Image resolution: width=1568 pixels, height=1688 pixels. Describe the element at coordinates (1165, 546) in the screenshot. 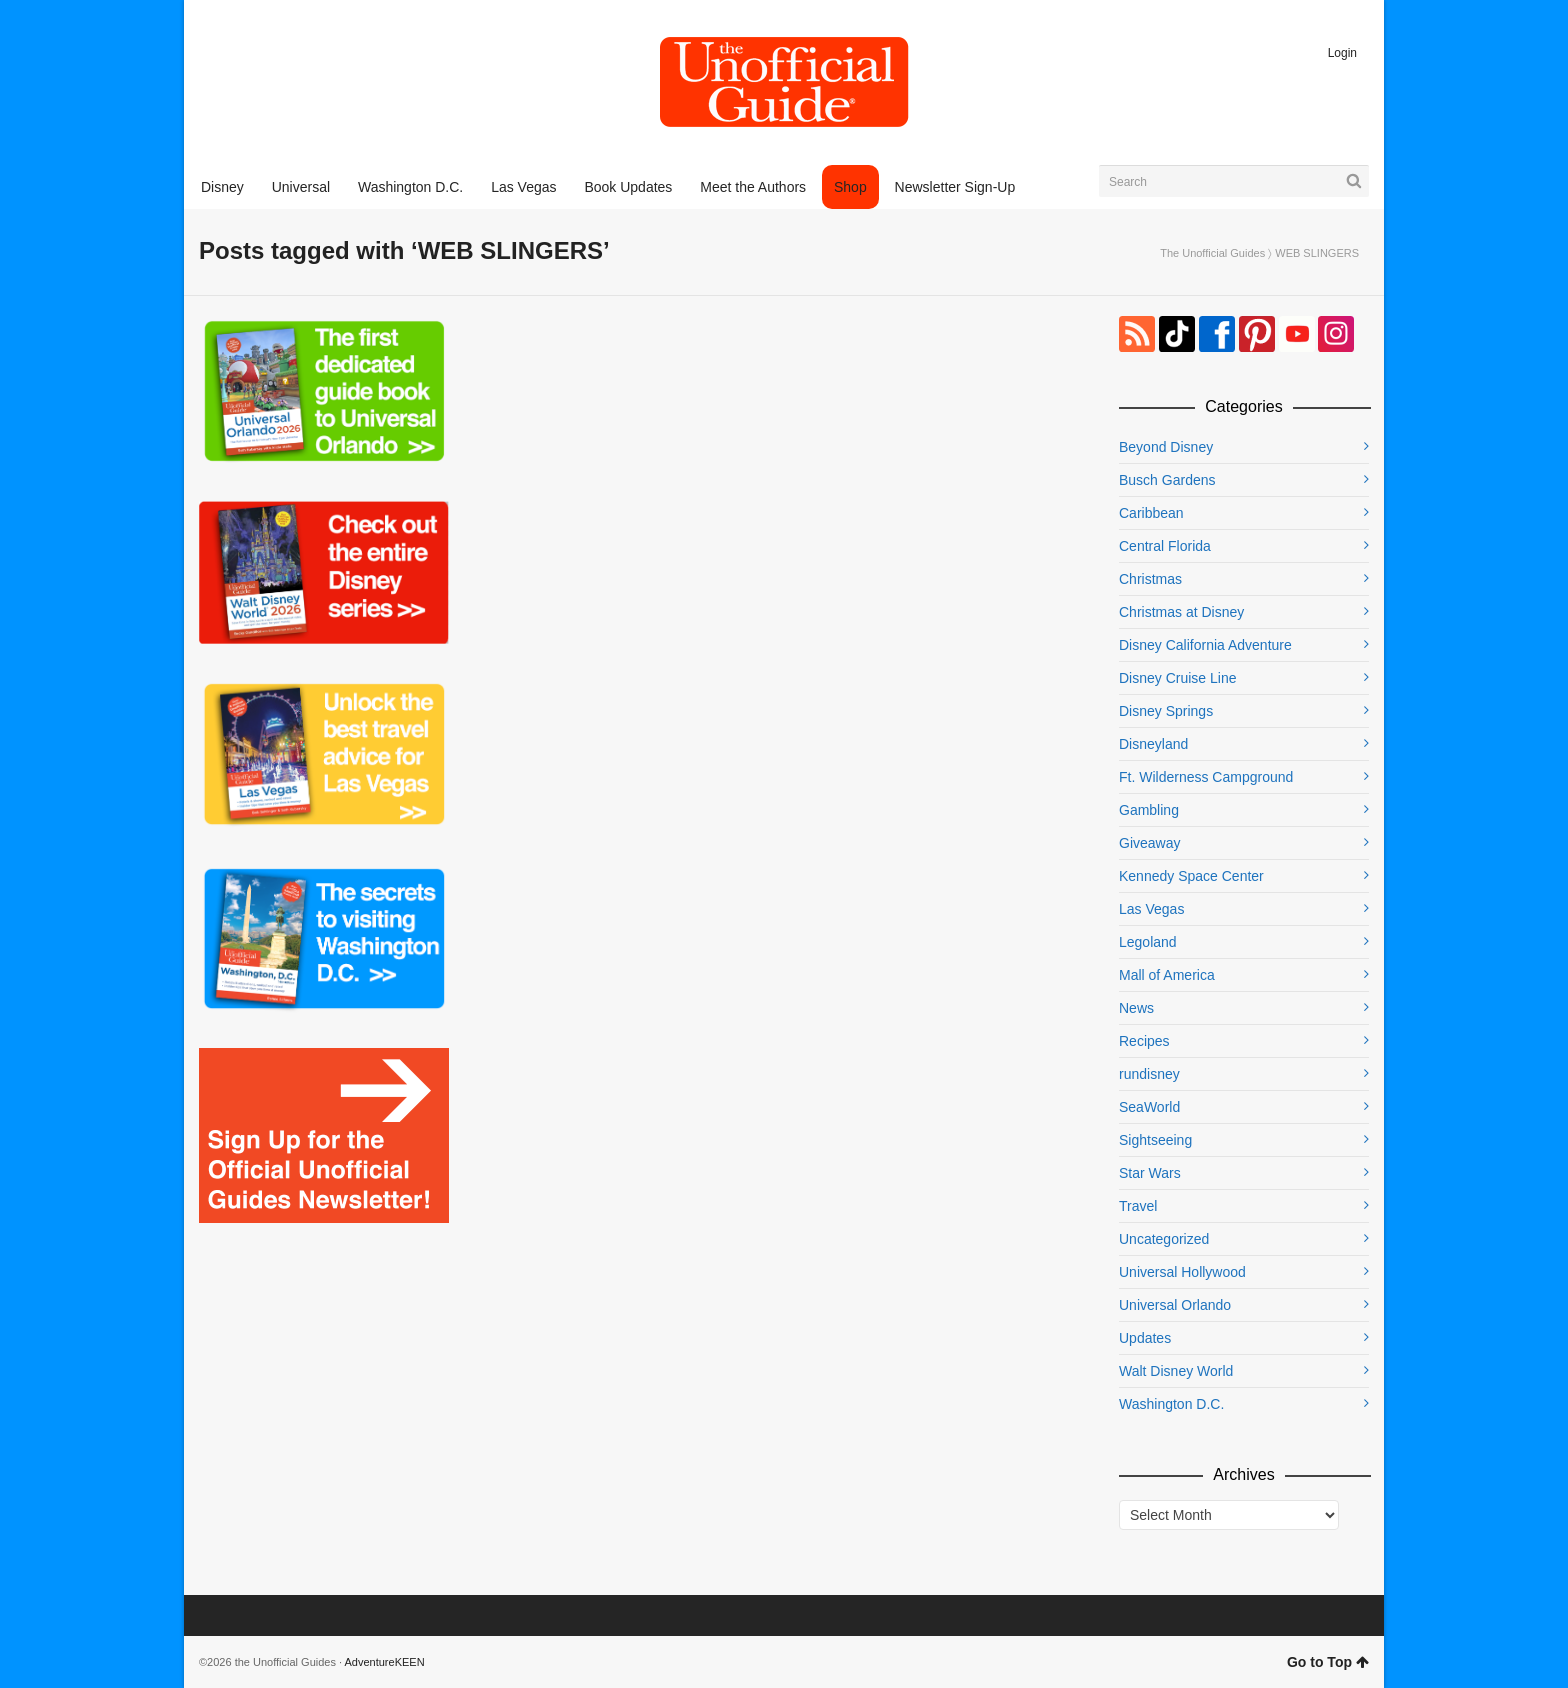

I see `Central Florida` at that location.